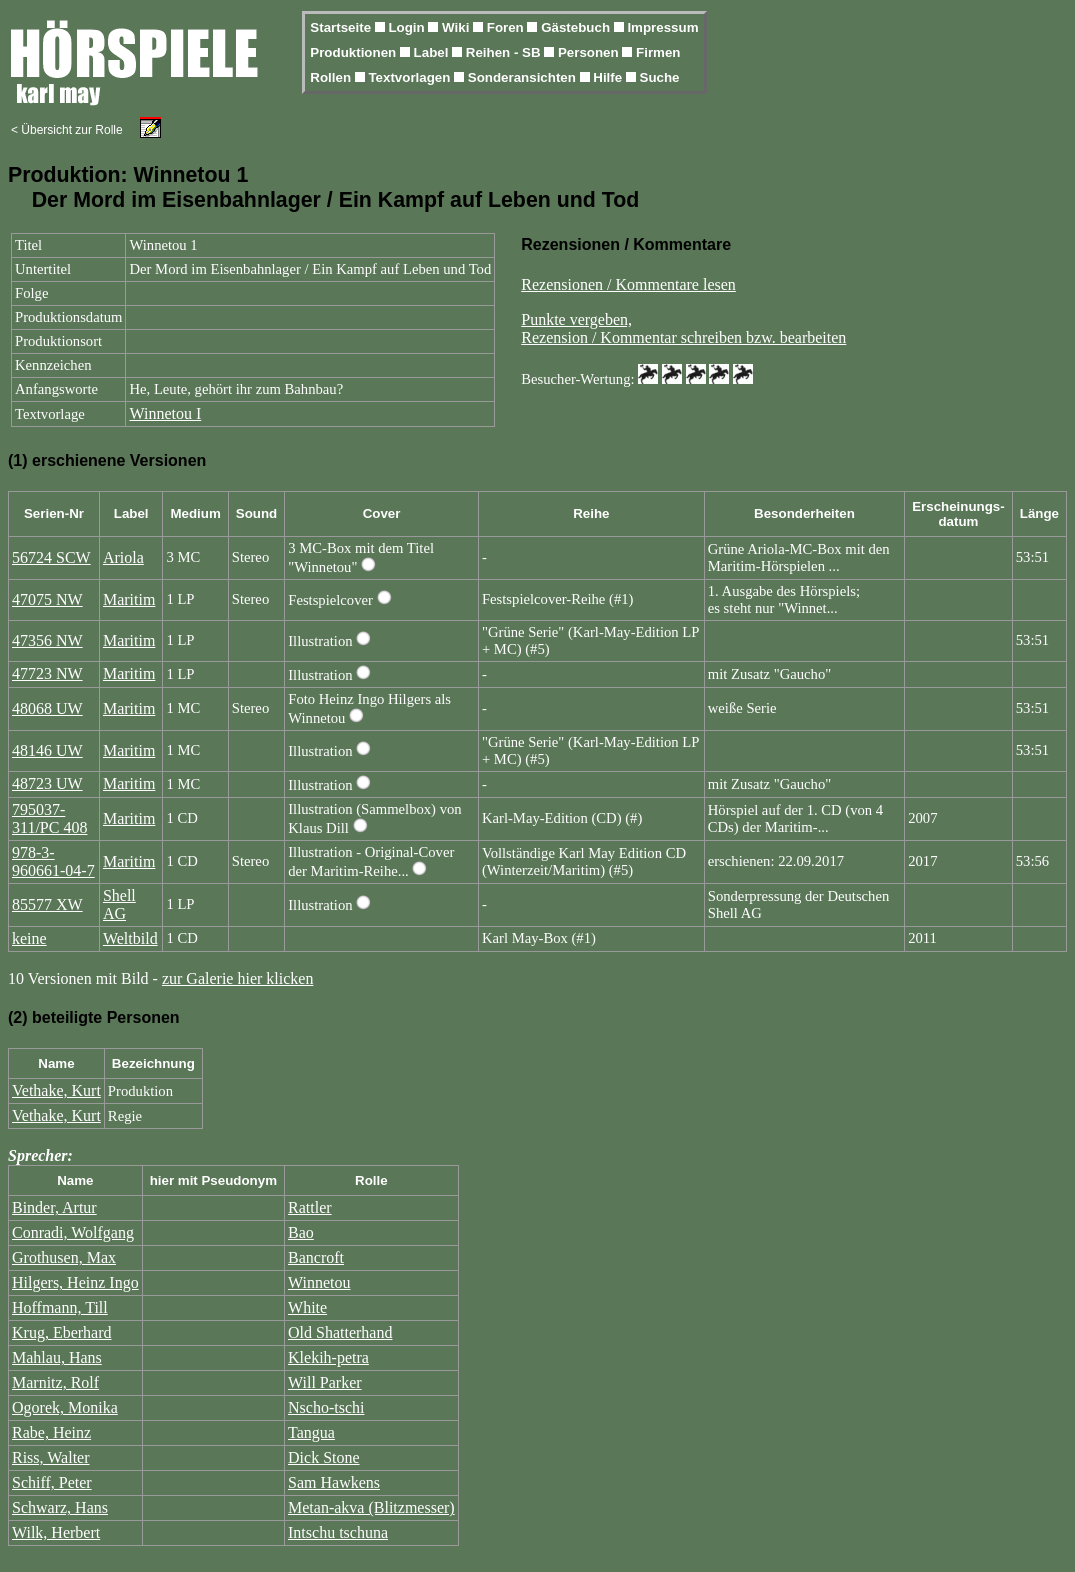 Image resolution: width=1075 pixels, height=1572 pixels. Describe the element at coordinates (311, 1432) in the screenshot. I see `Tangua` at that location.